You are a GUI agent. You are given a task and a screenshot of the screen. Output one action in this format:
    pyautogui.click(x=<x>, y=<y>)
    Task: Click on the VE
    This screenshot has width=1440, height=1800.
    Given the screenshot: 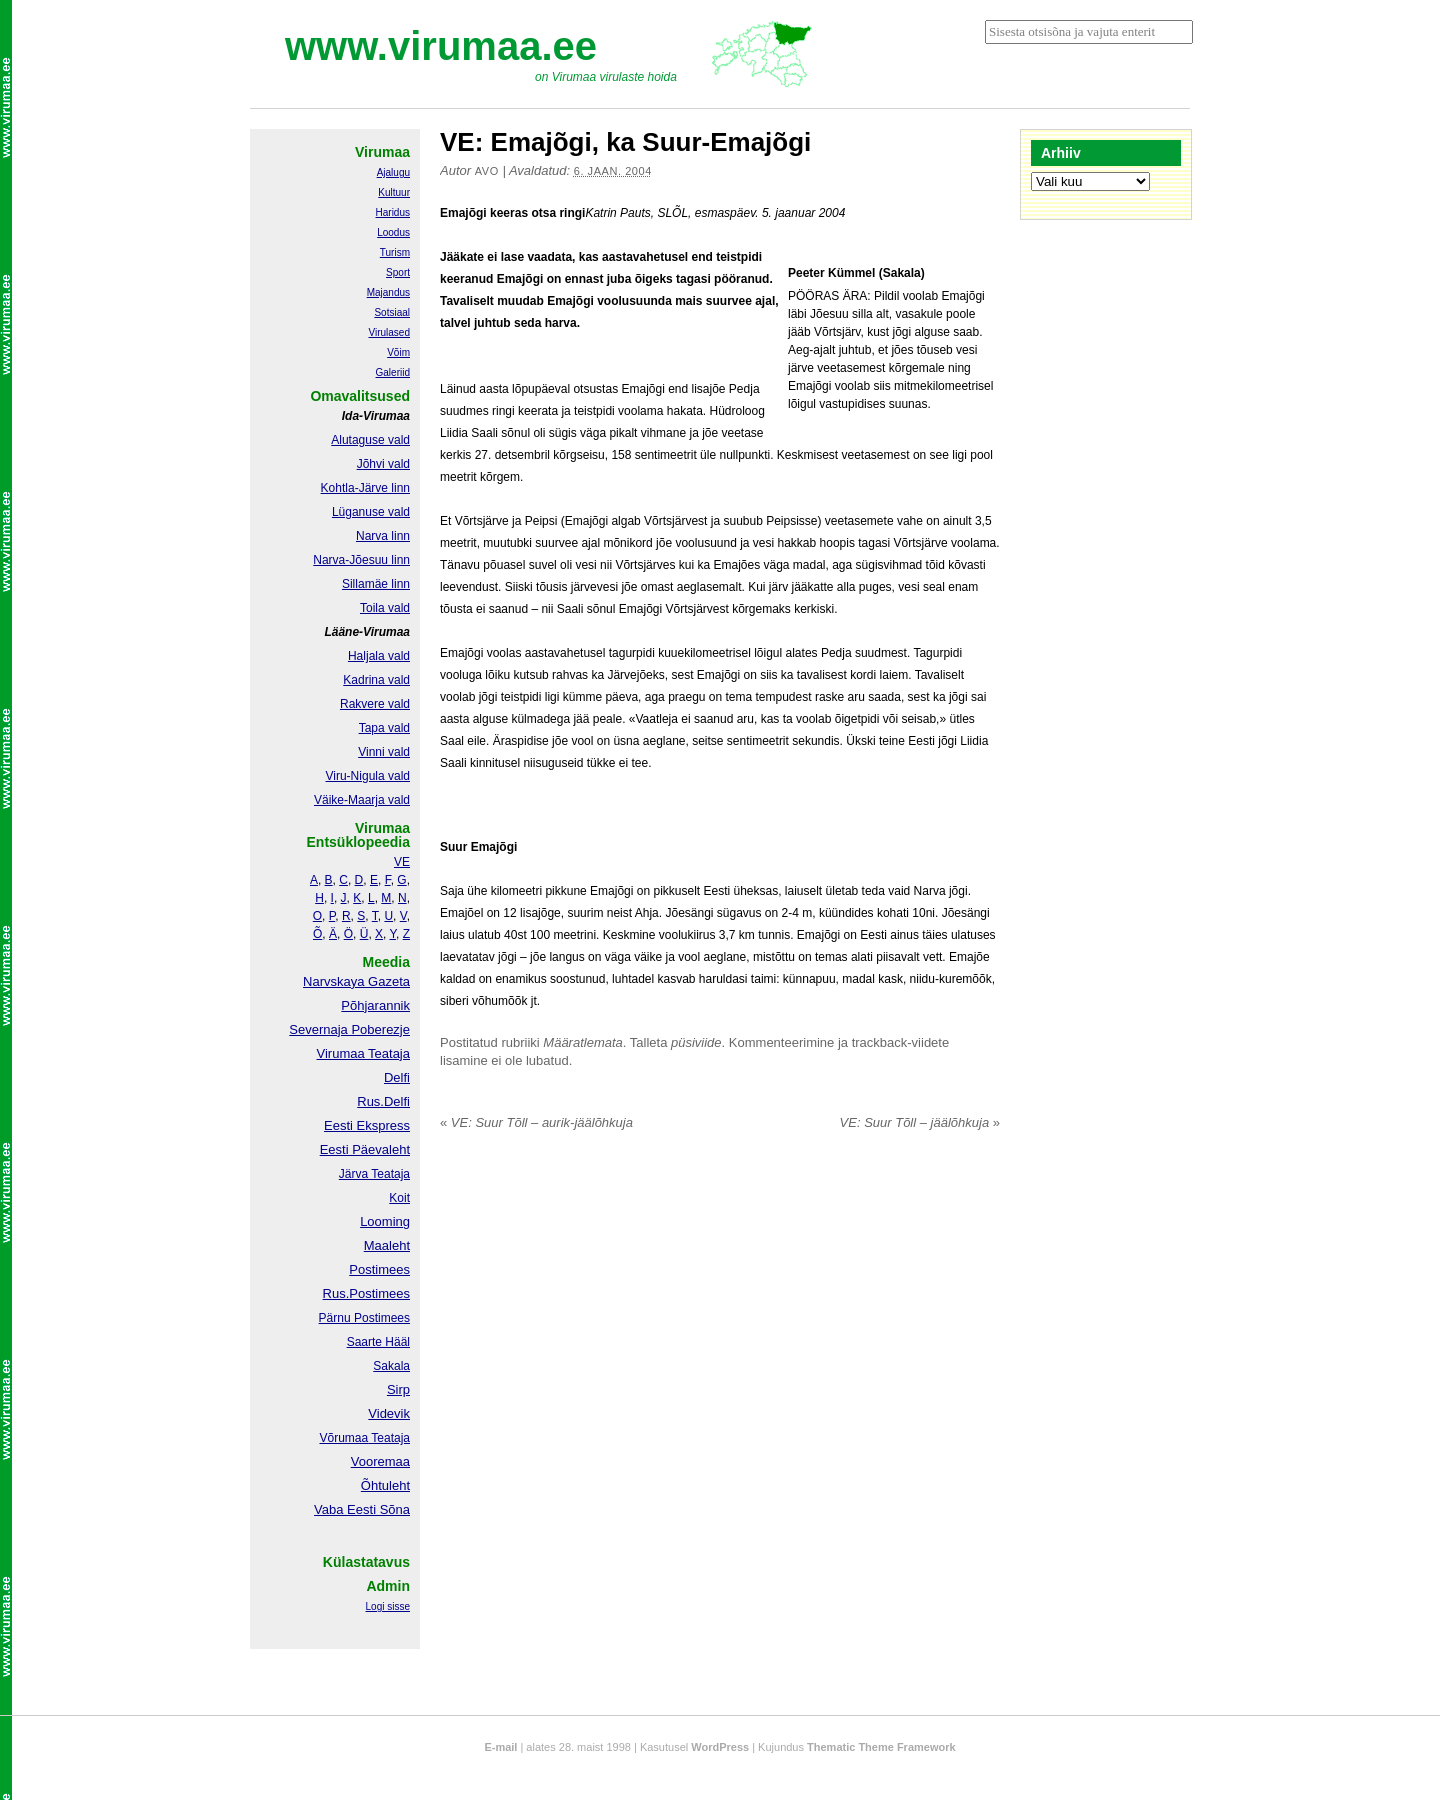 What is the action you would take?
    pyautogui.click(x=402, y=862)
    